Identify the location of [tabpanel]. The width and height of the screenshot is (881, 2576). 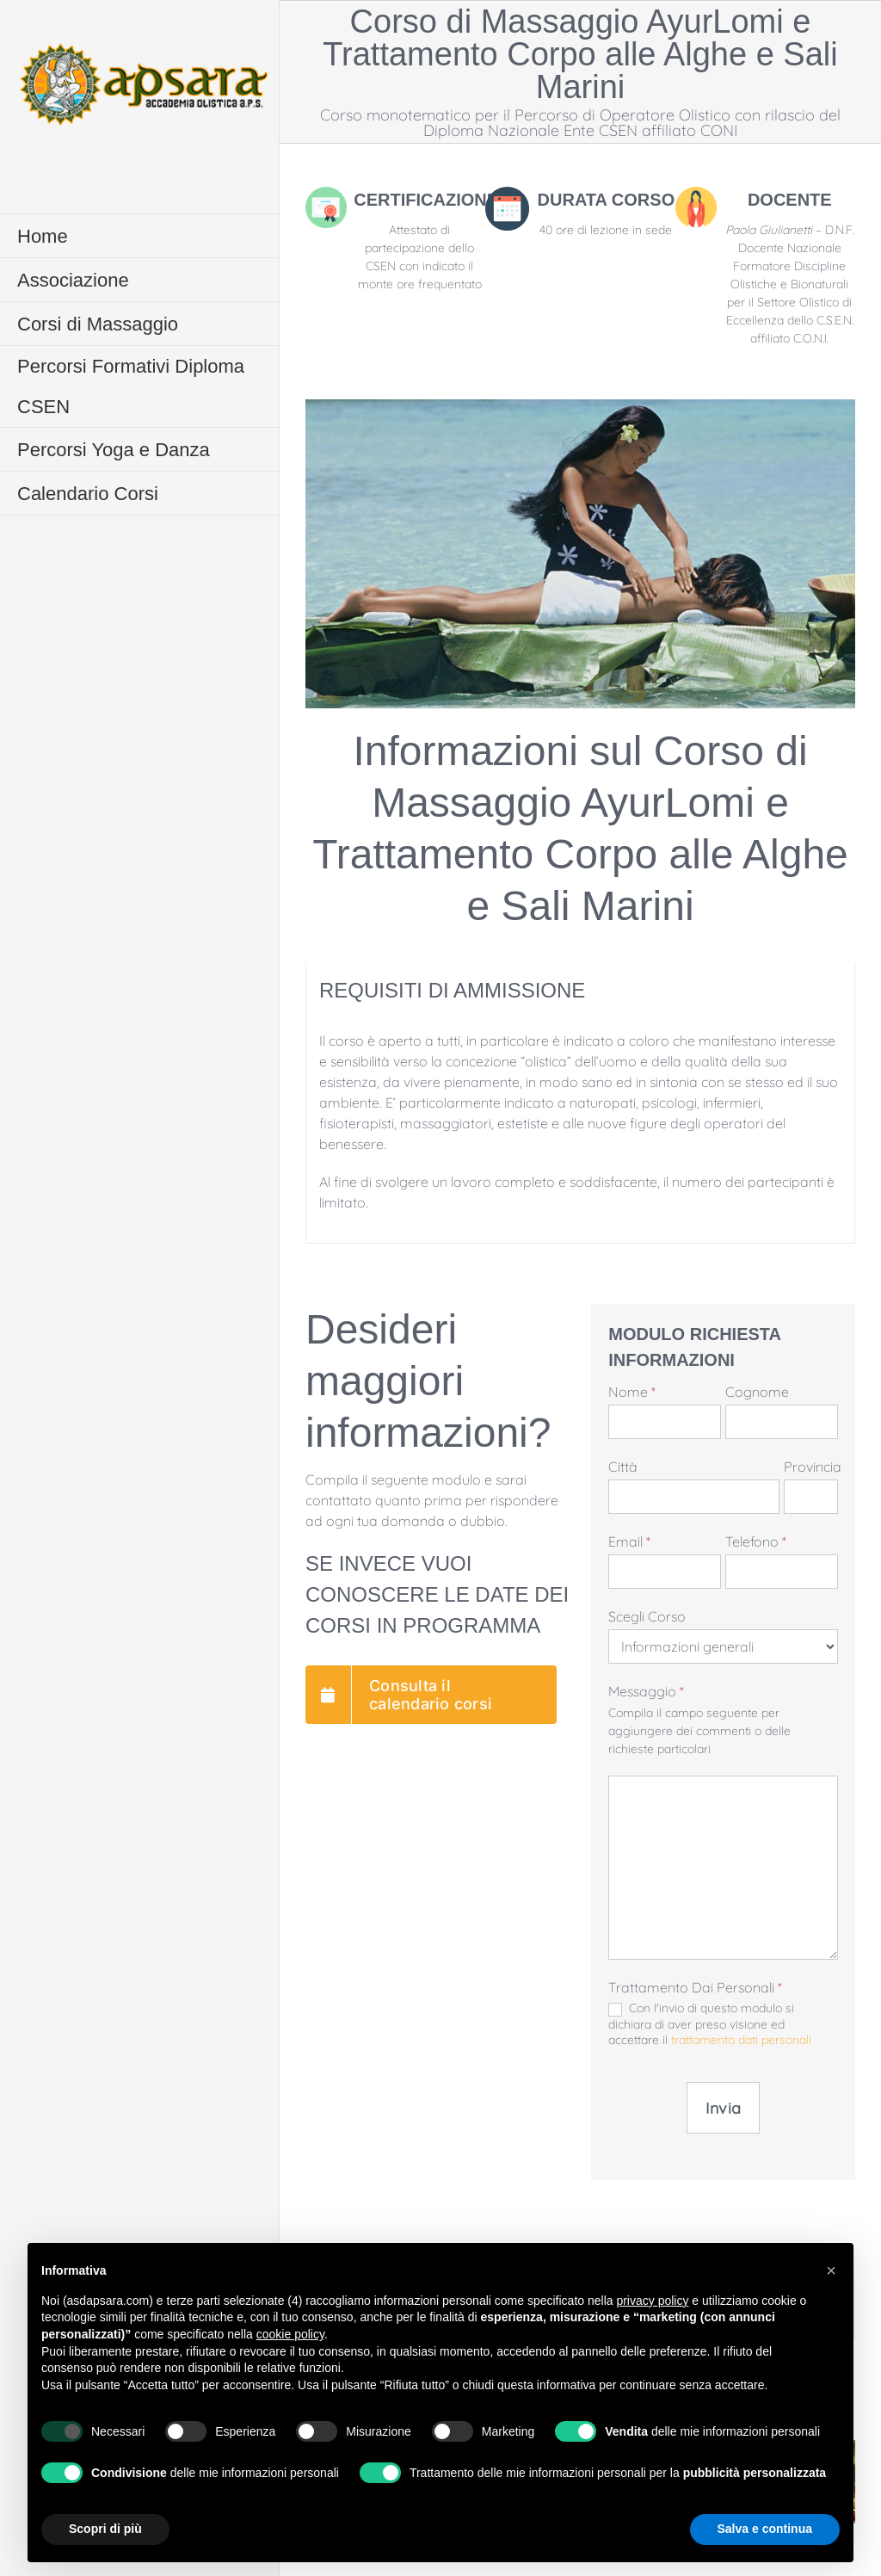
(580, 1103).